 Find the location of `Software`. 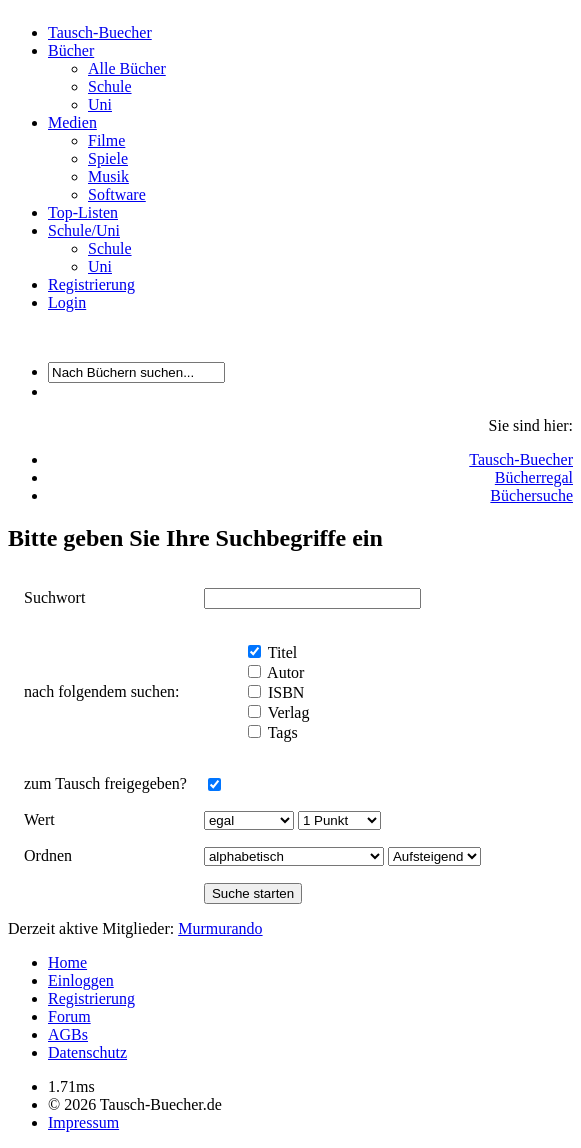

Software is located at coordinates (117, 194).